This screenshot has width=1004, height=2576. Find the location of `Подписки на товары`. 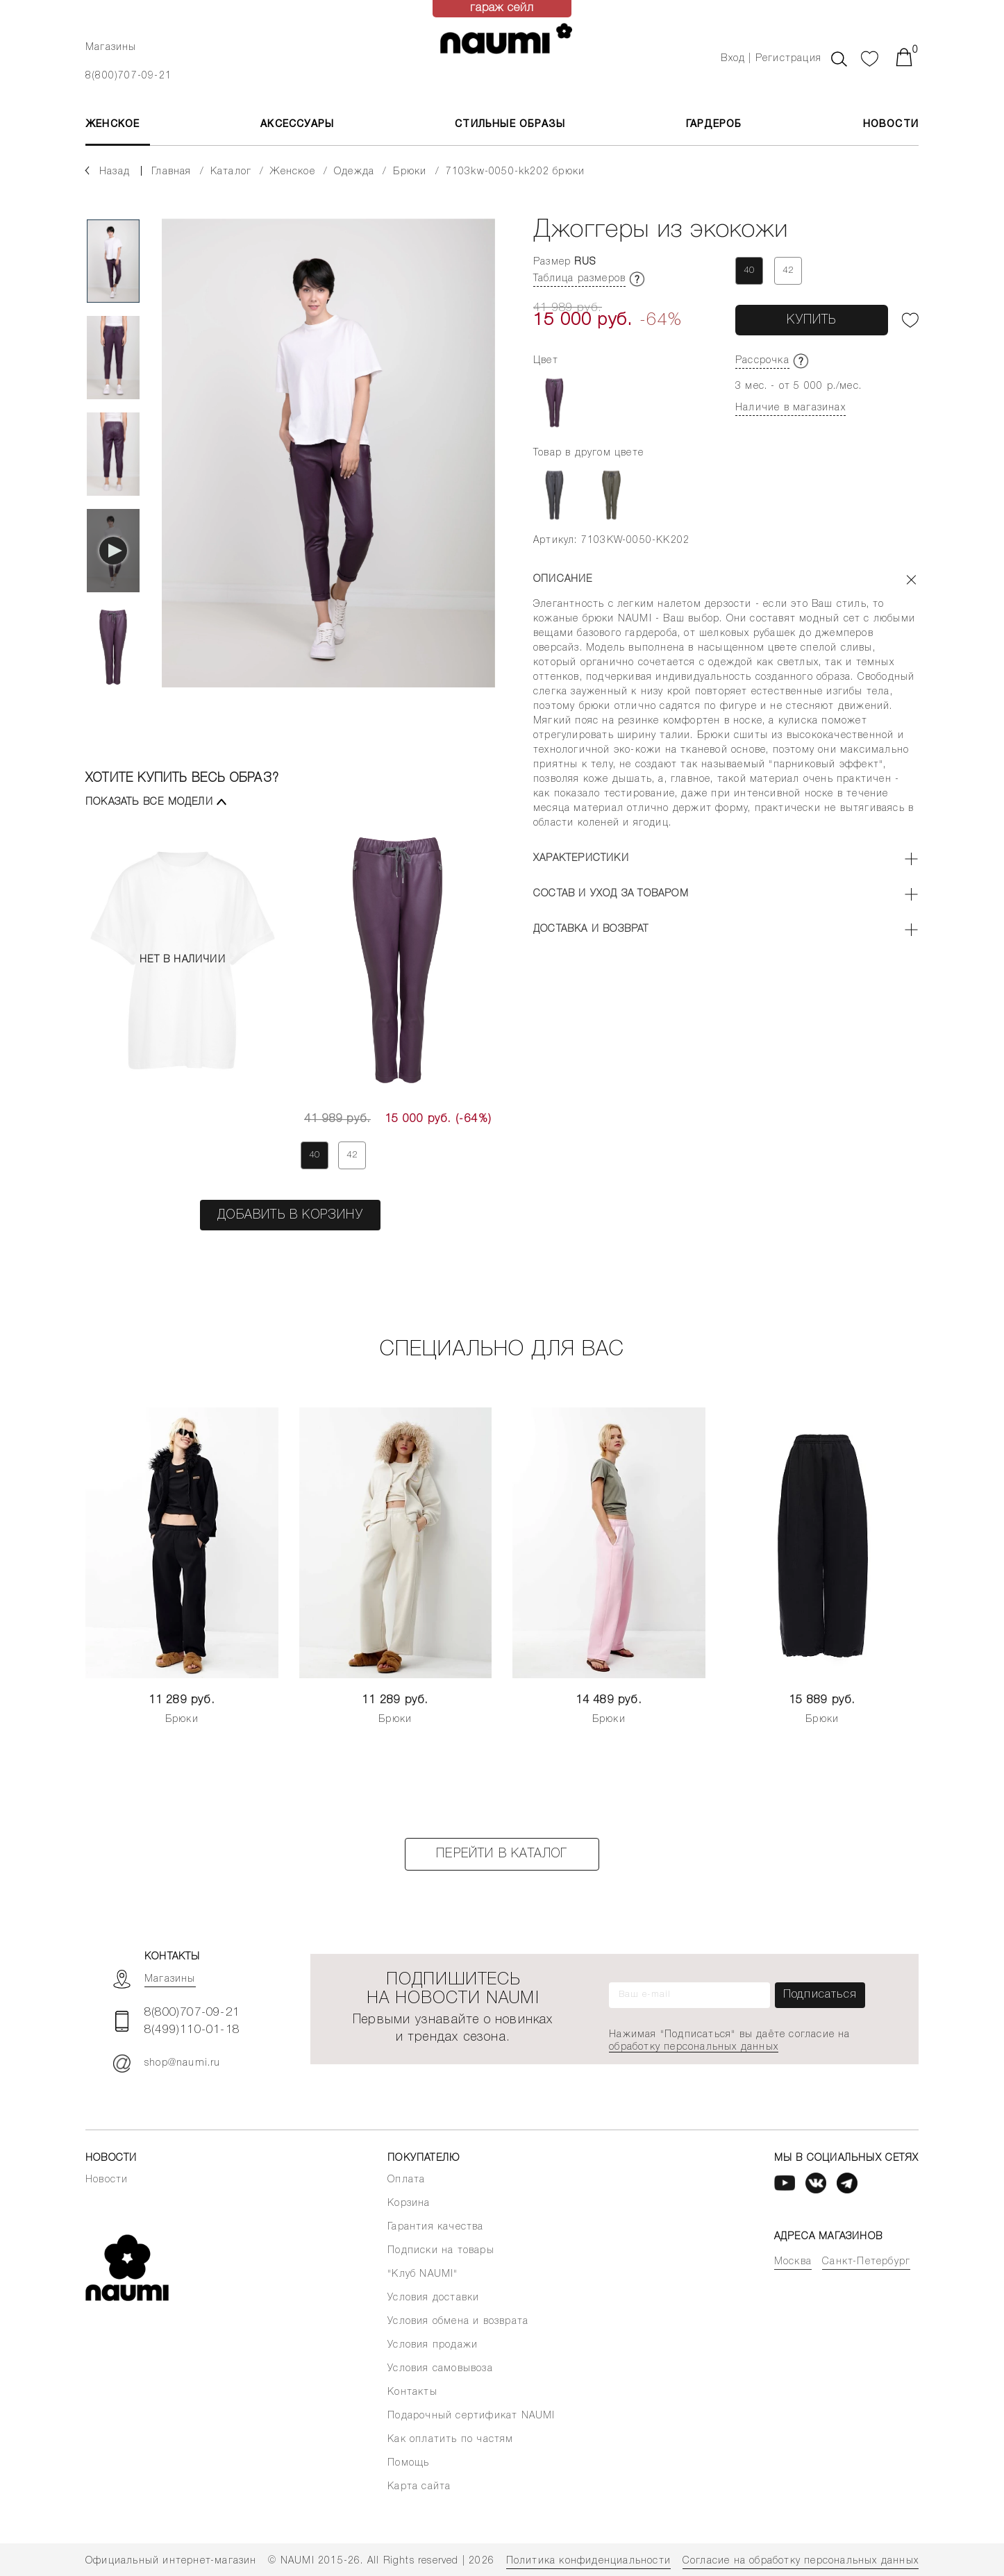

Подписки на товары is located at coordinates (440, 2250).